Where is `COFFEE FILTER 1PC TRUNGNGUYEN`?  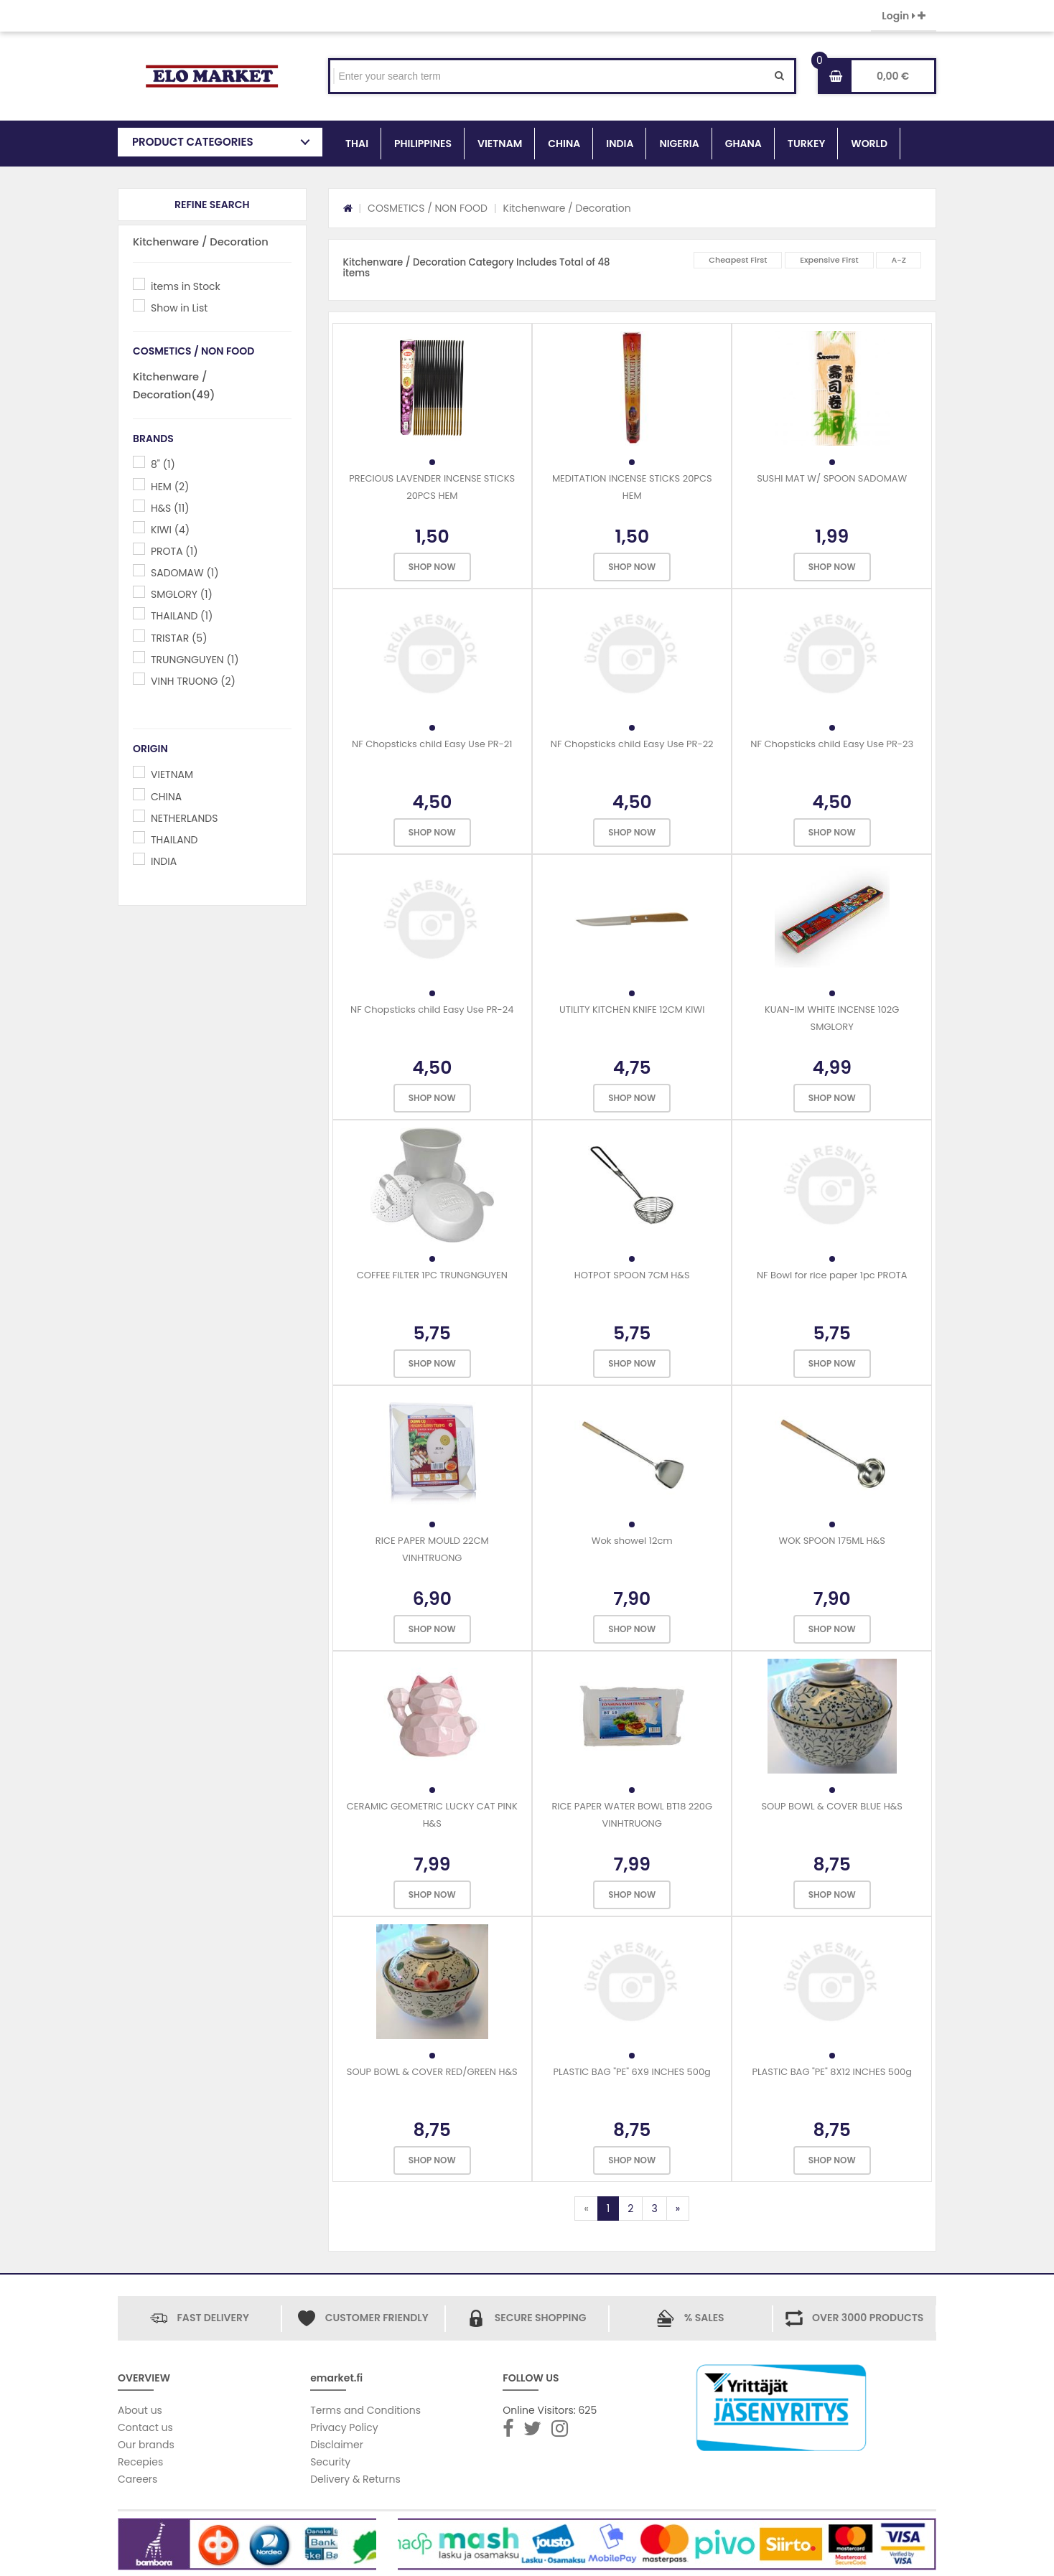
COFFEE FILTER 1PC TRUNGNGUYEN is located at coordinates (432, 1275).